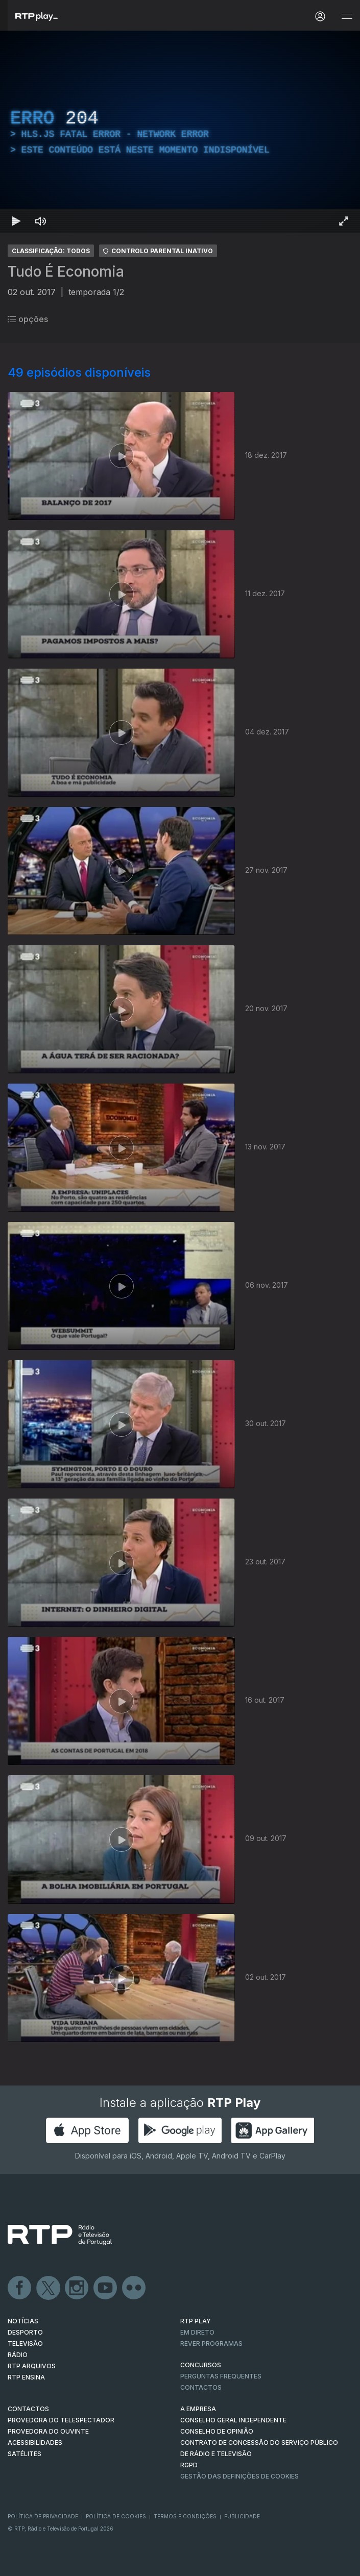 This screenshot has height=2576, width=360. I want to click on Provedora do Telespectador, so click(61, 2420).